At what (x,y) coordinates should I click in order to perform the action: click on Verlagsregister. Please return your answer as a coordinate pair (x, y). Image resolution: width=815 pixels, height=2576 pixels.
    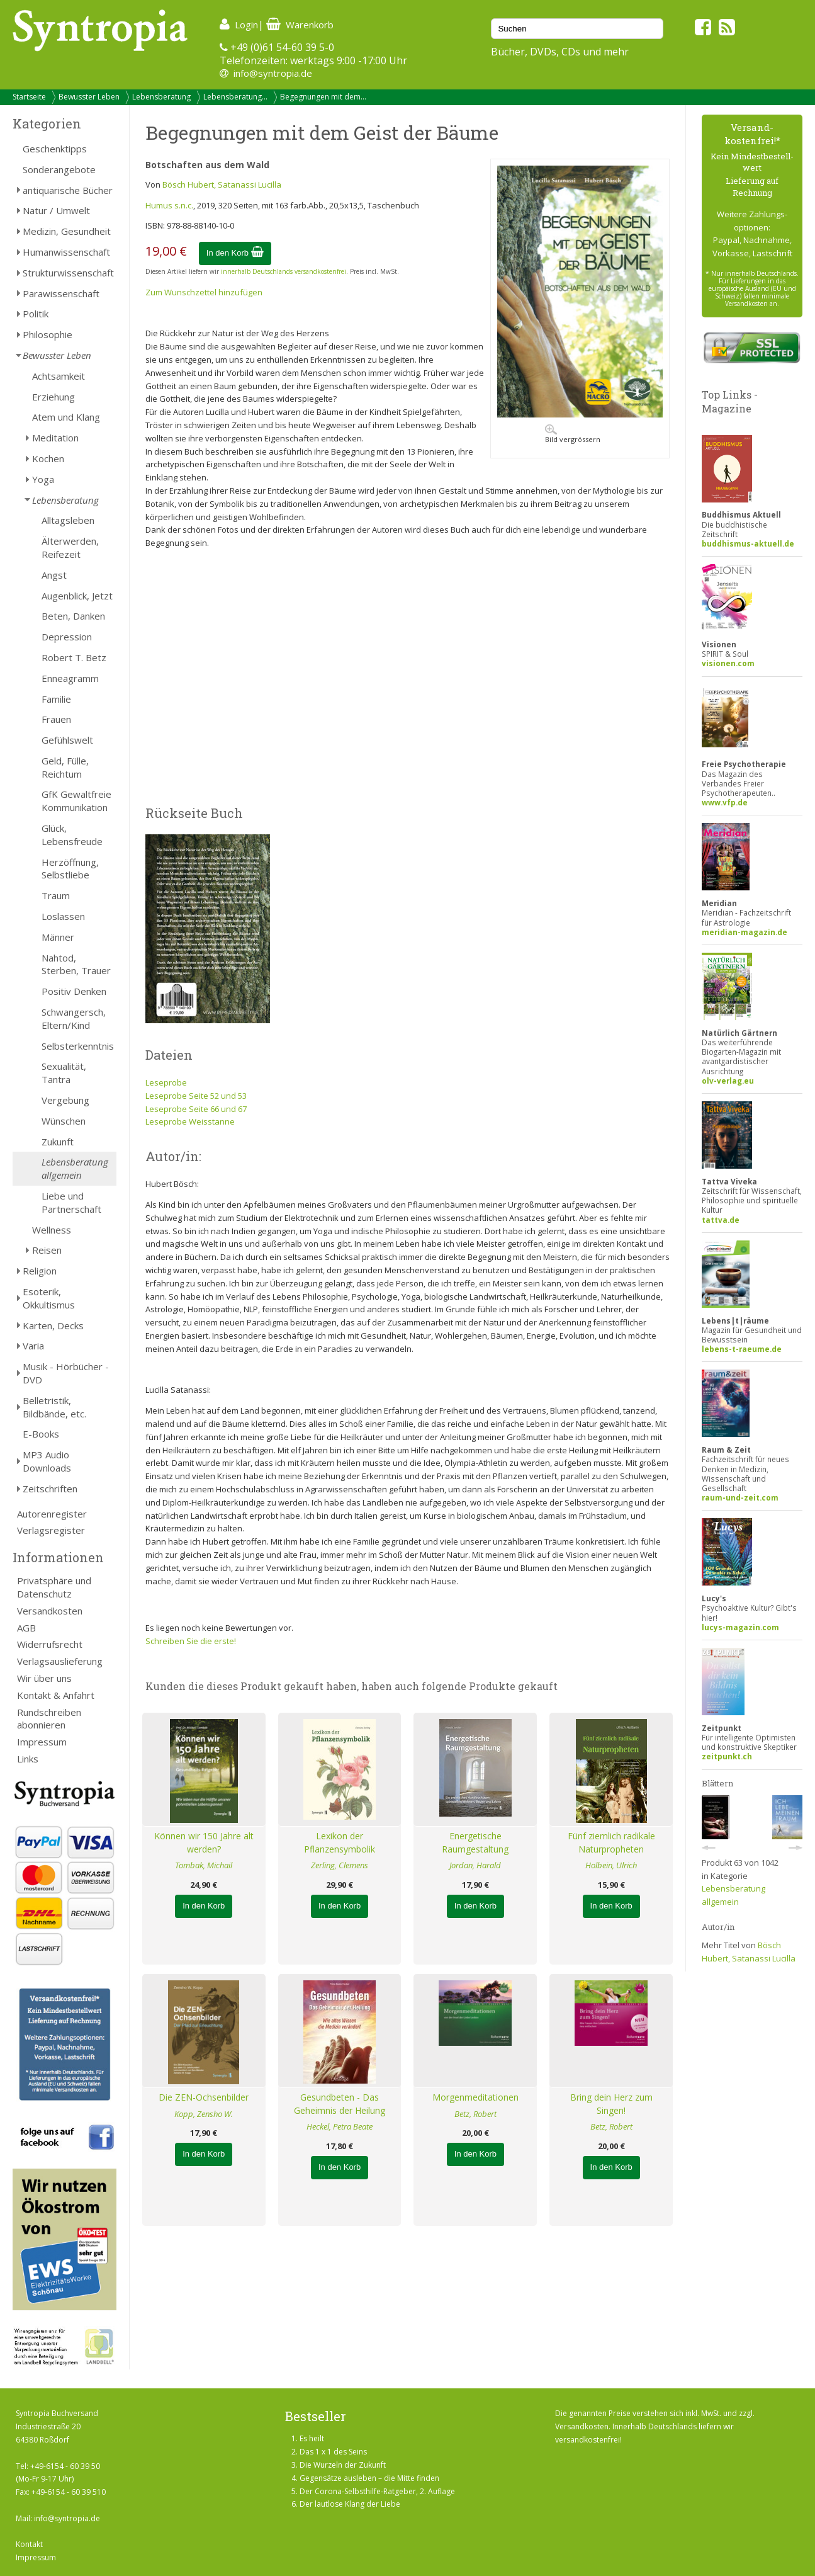
    Looking at the image, I should click on (51, 1530).